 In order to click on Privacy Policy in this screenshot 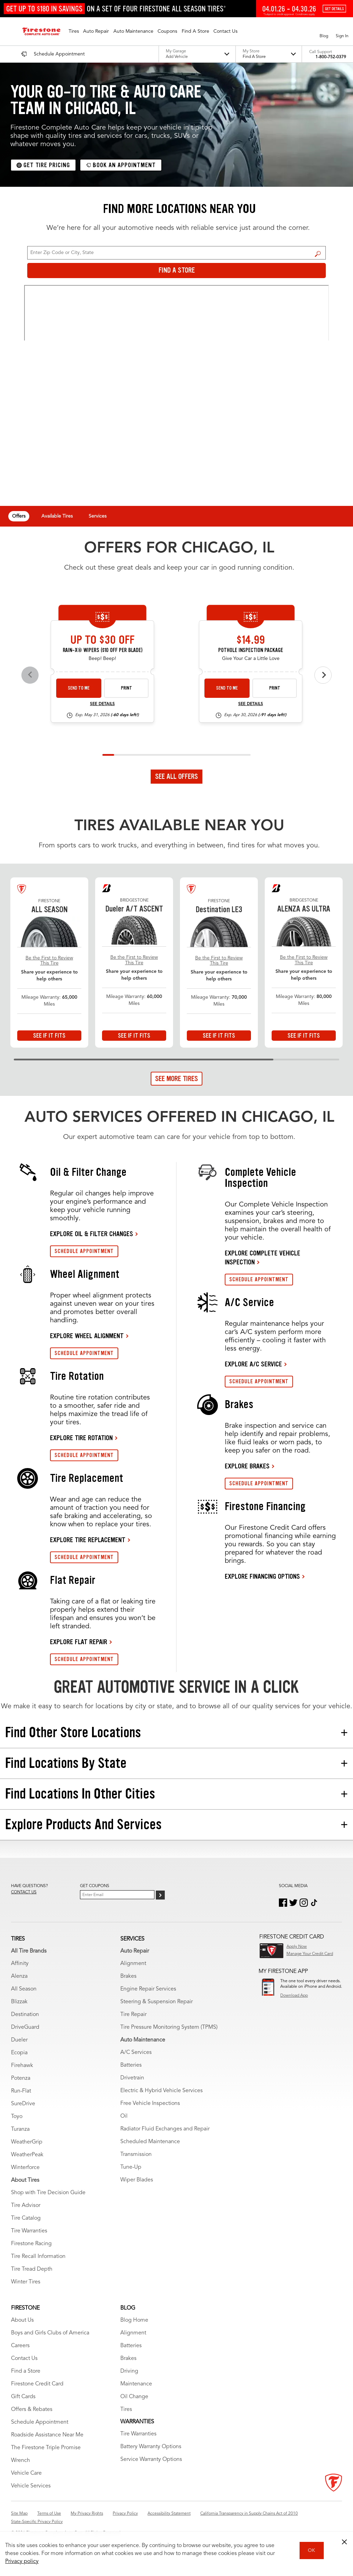, I will do `click(125, 2514)`.